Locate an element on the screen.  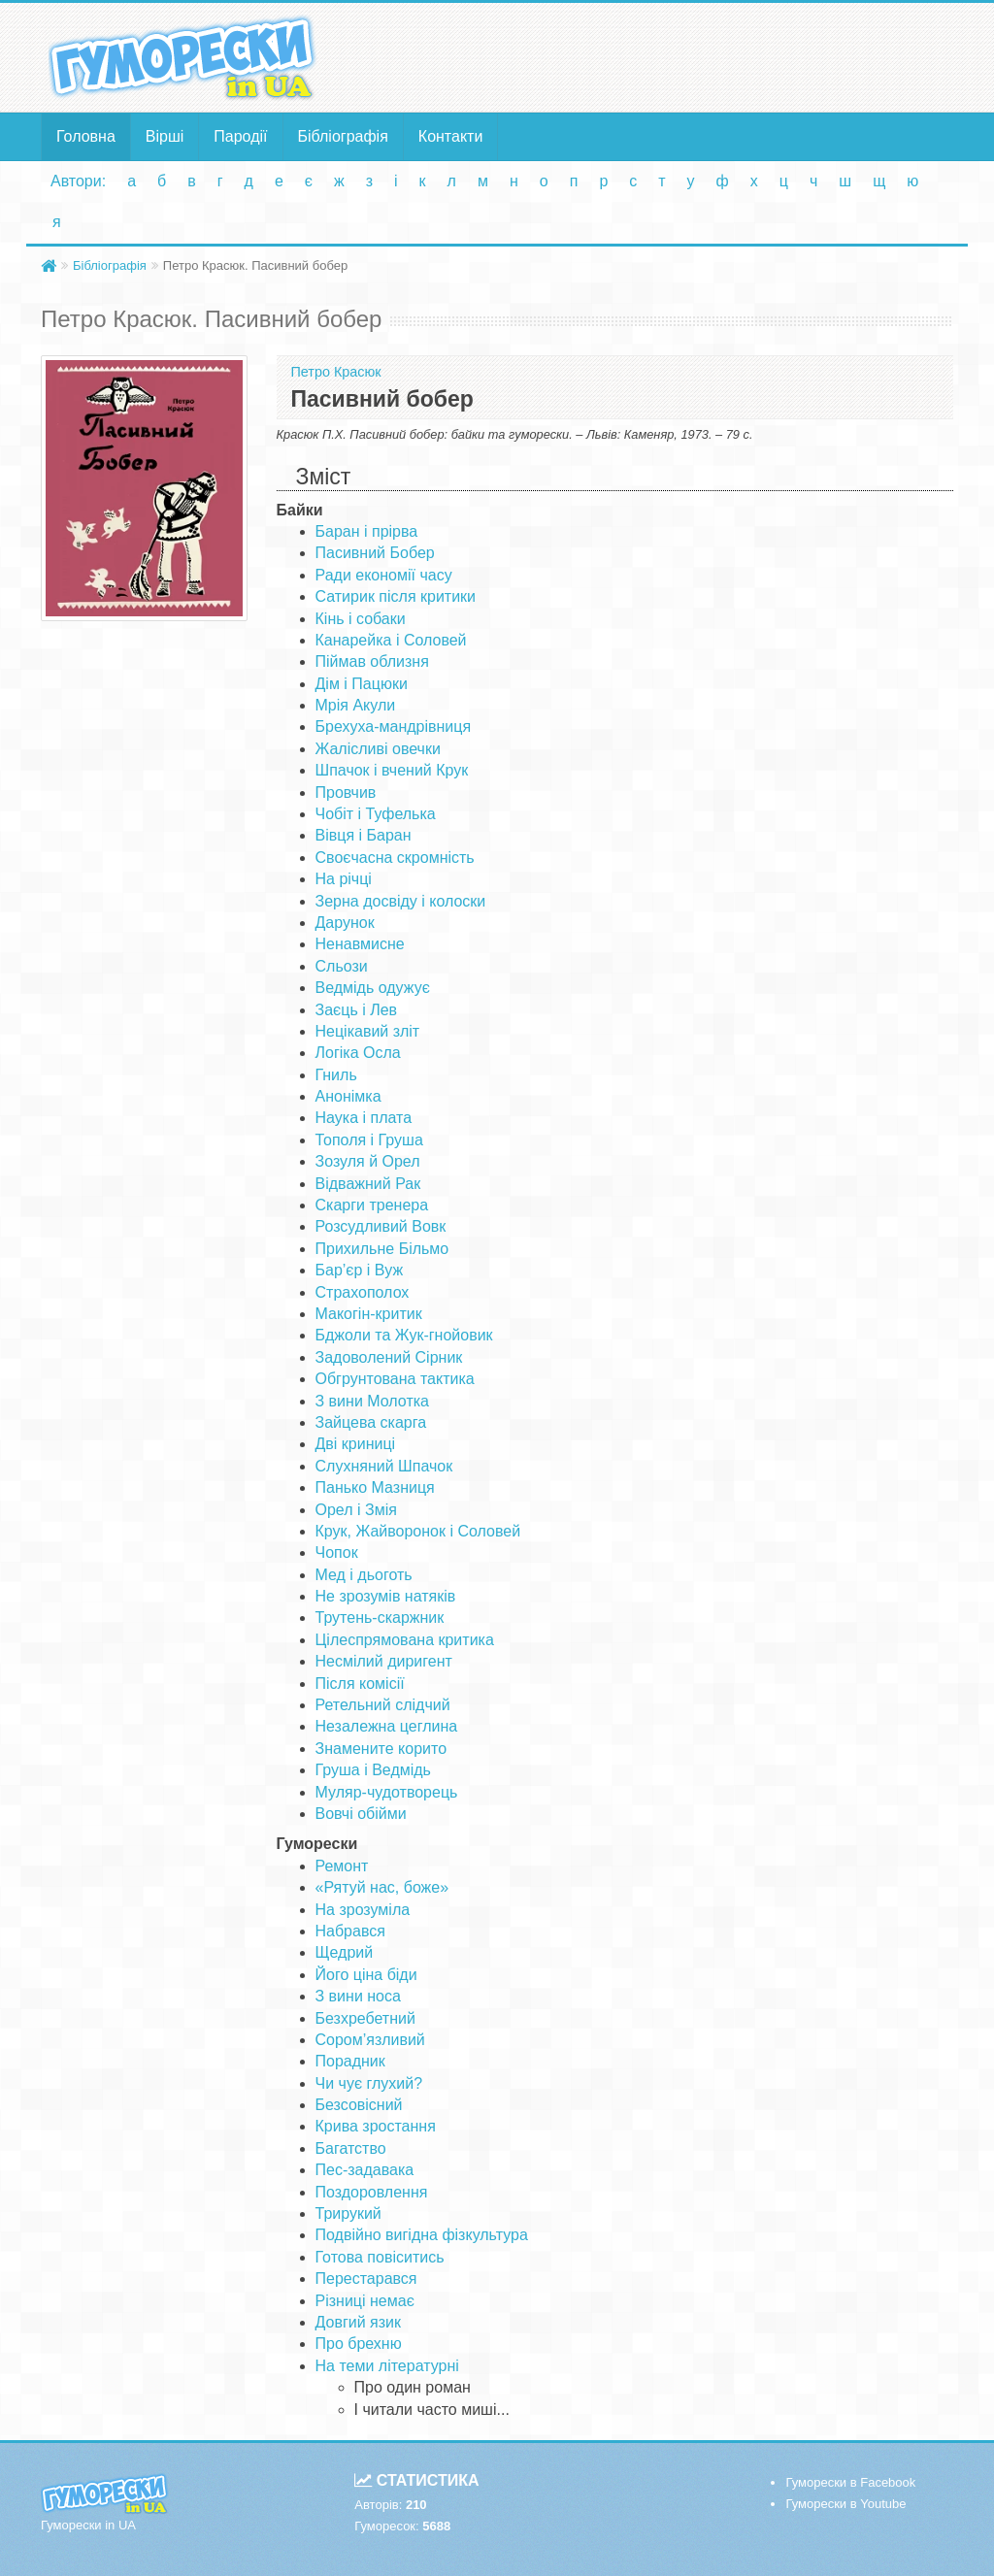
Автори: is located at coordinates (78, 181).